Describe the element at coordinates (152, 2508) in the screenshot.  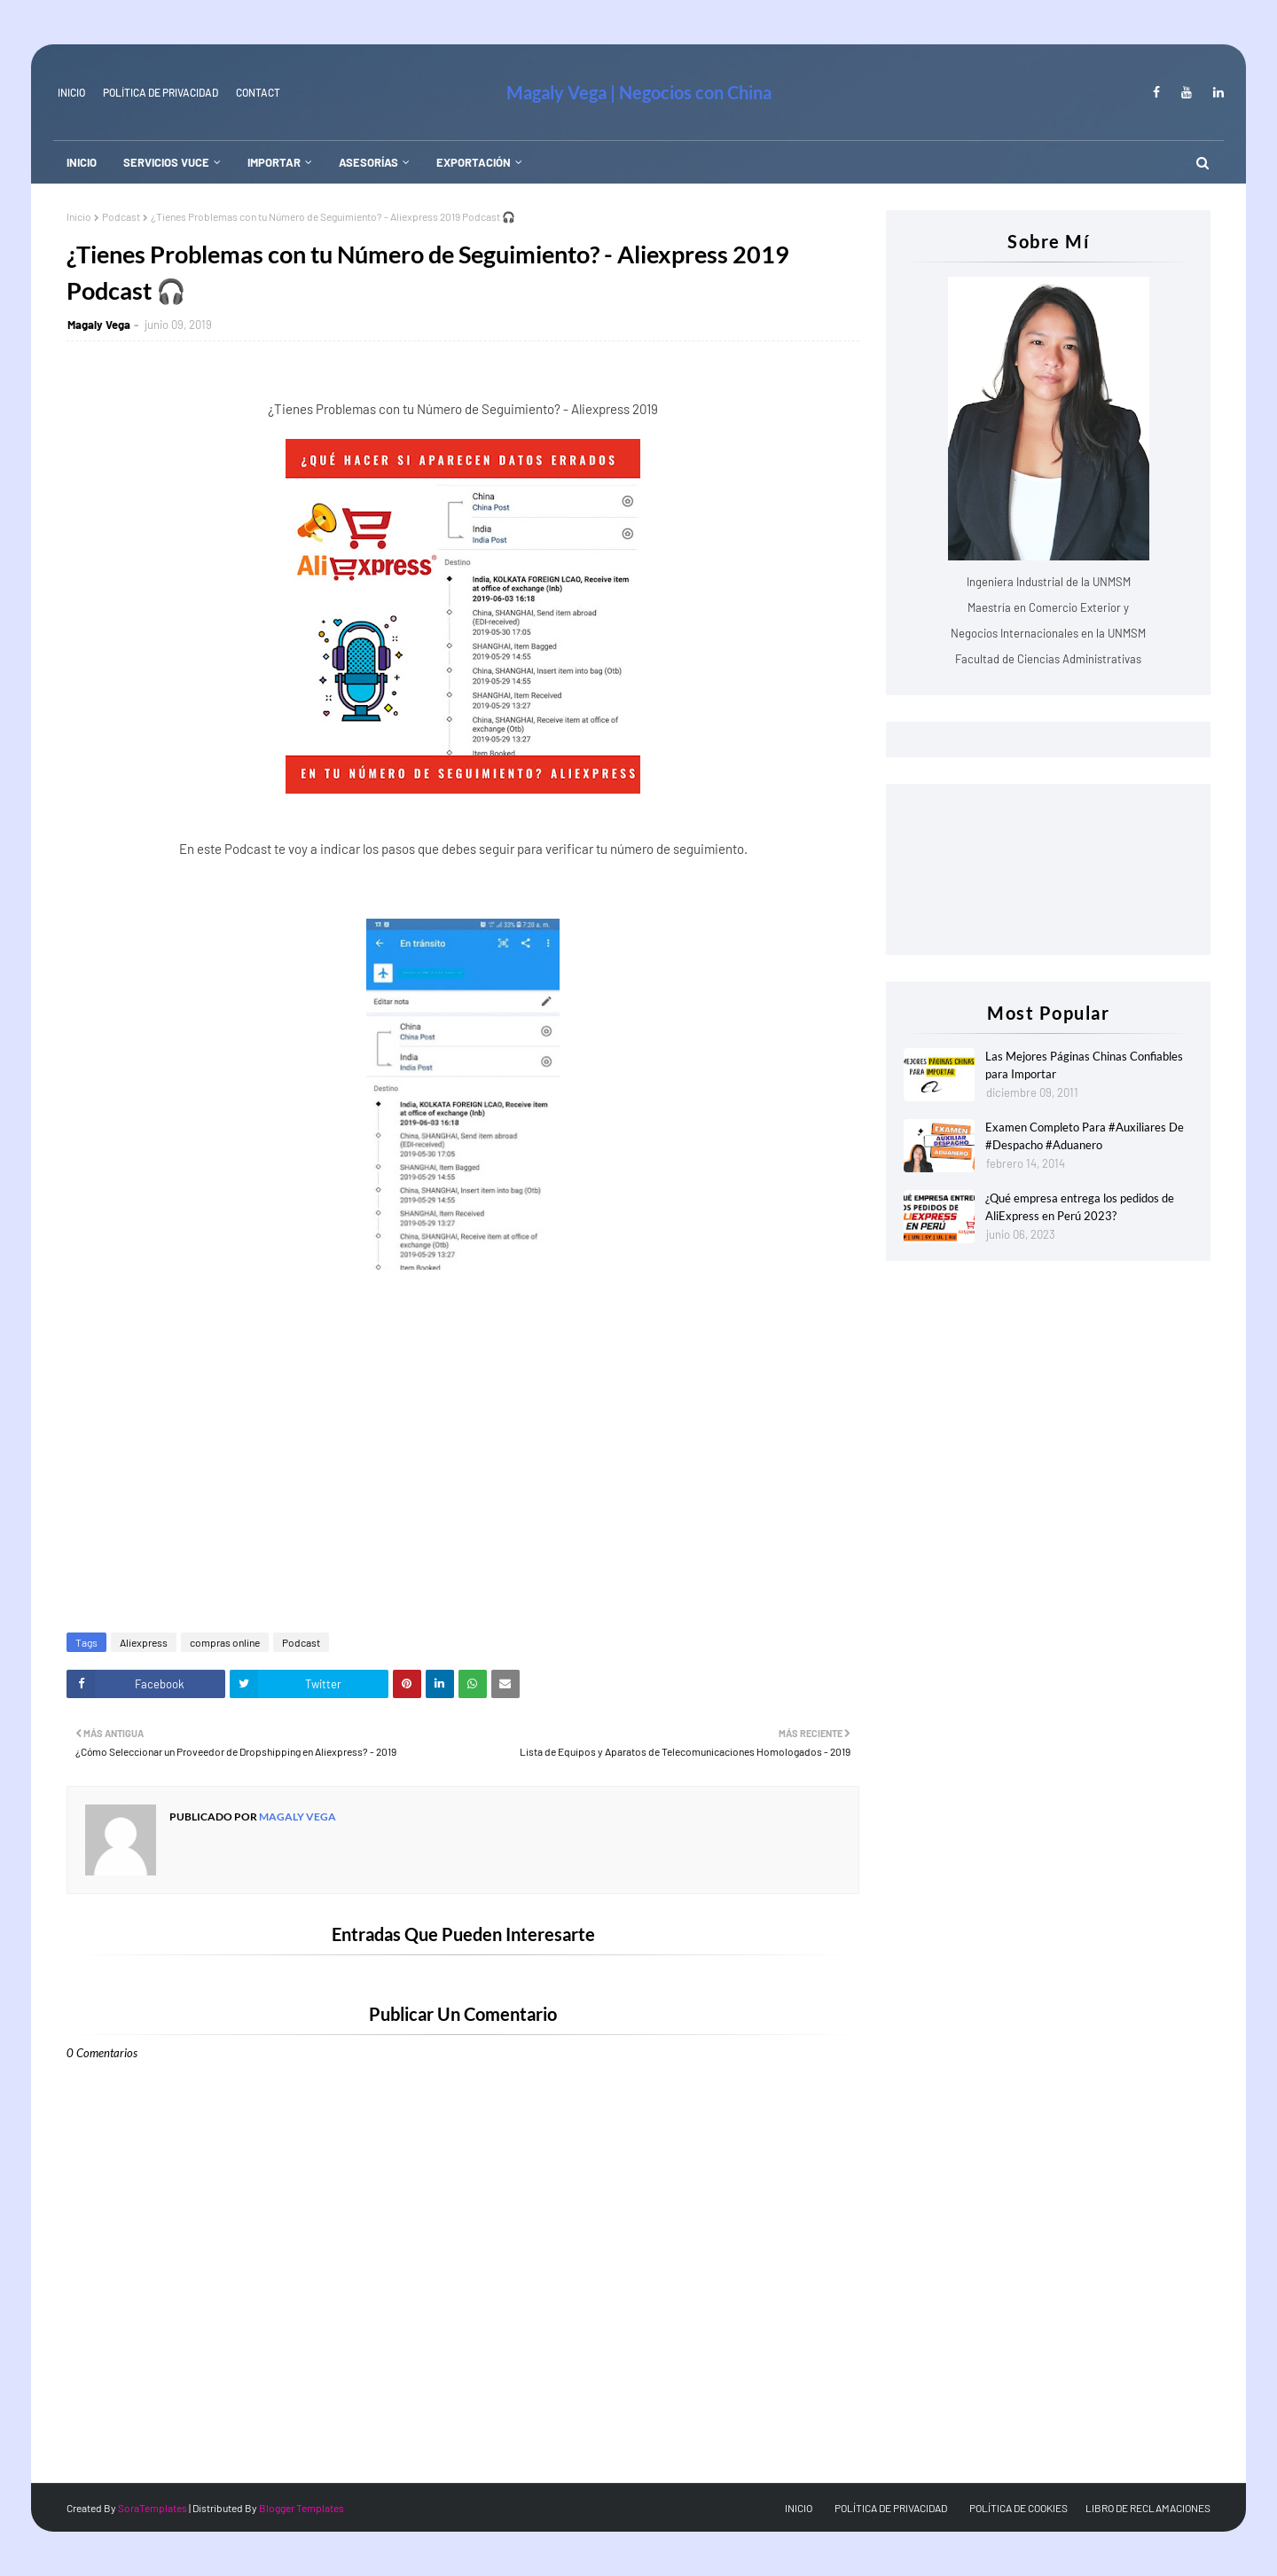
I see `SoraTemplates` at that location.